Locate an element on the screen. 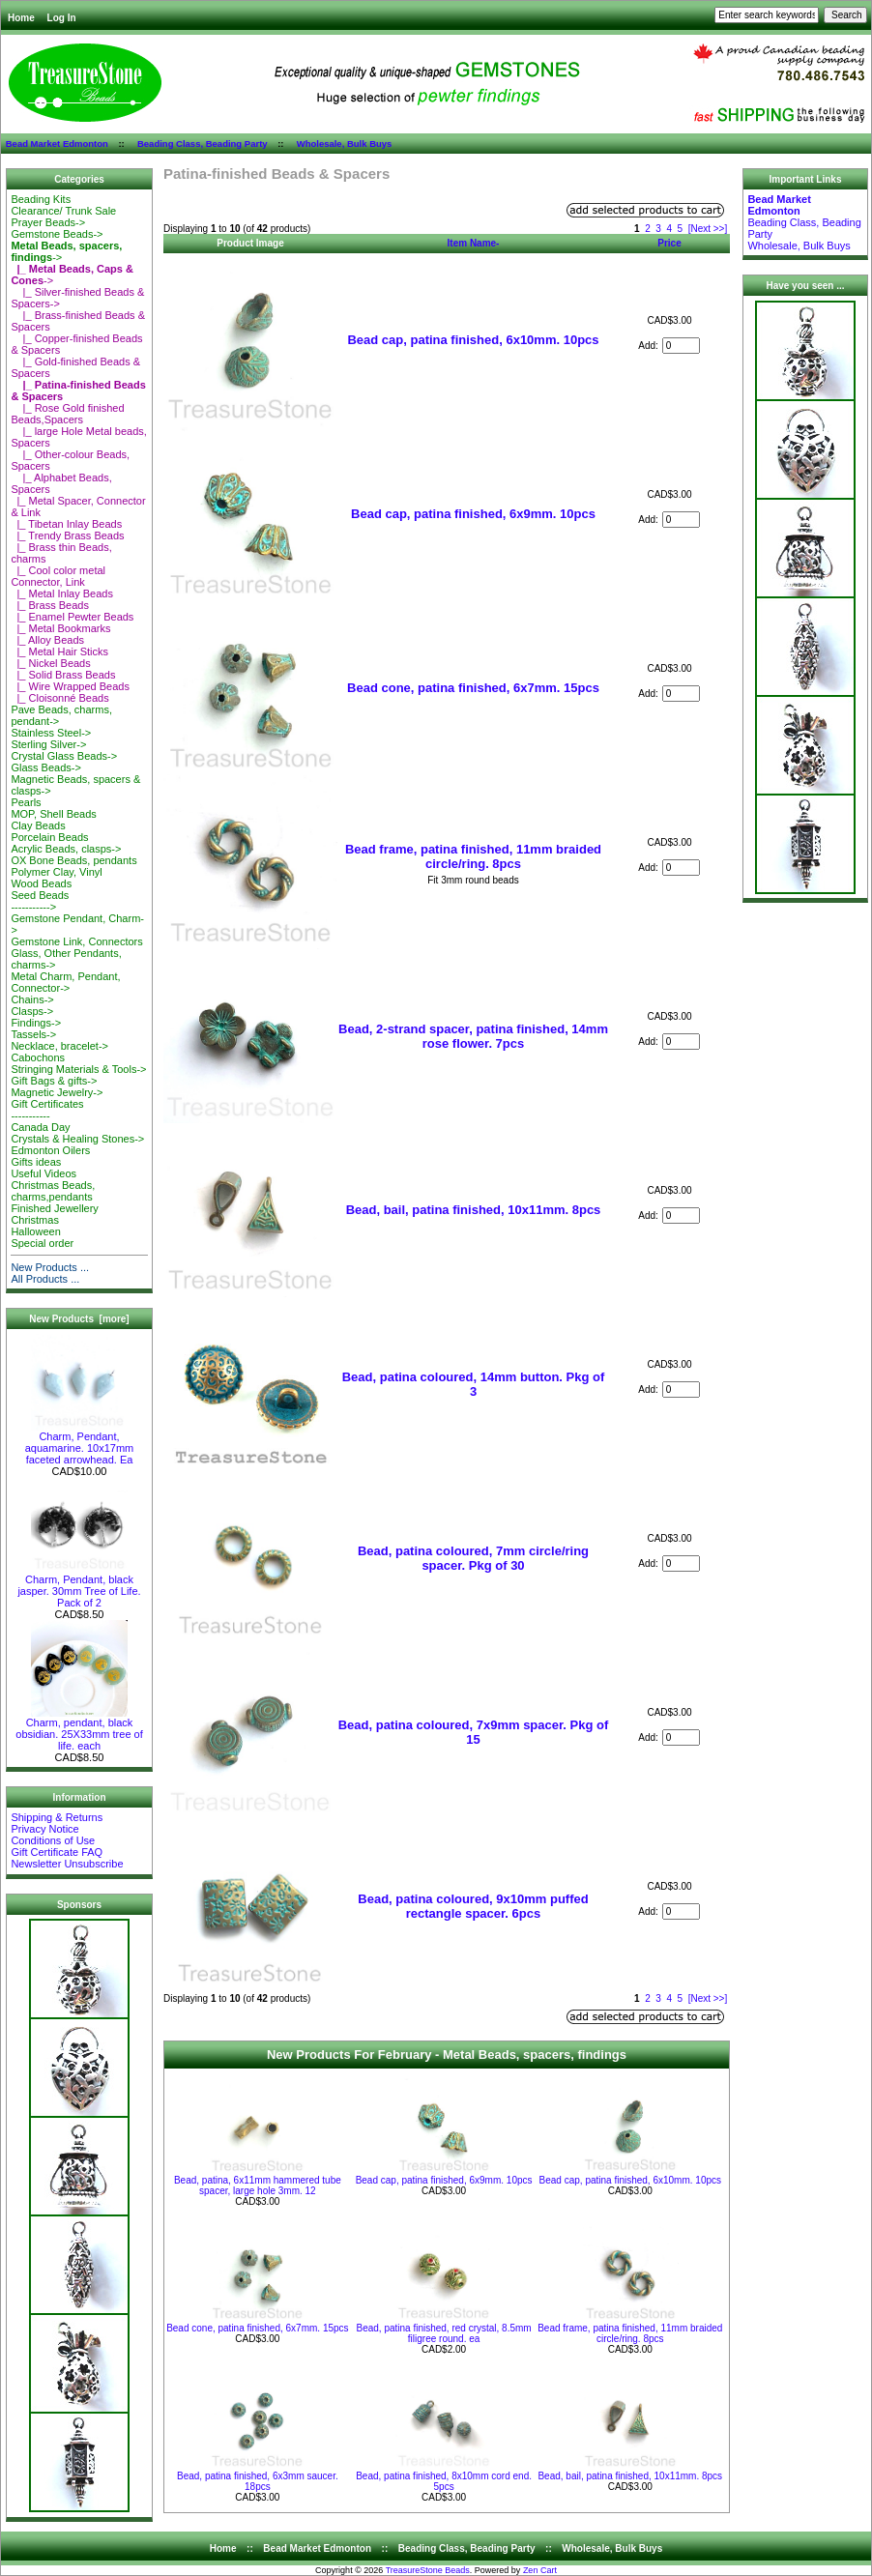  |_ Cloisonné Beads is located at coordinates (59, 698).